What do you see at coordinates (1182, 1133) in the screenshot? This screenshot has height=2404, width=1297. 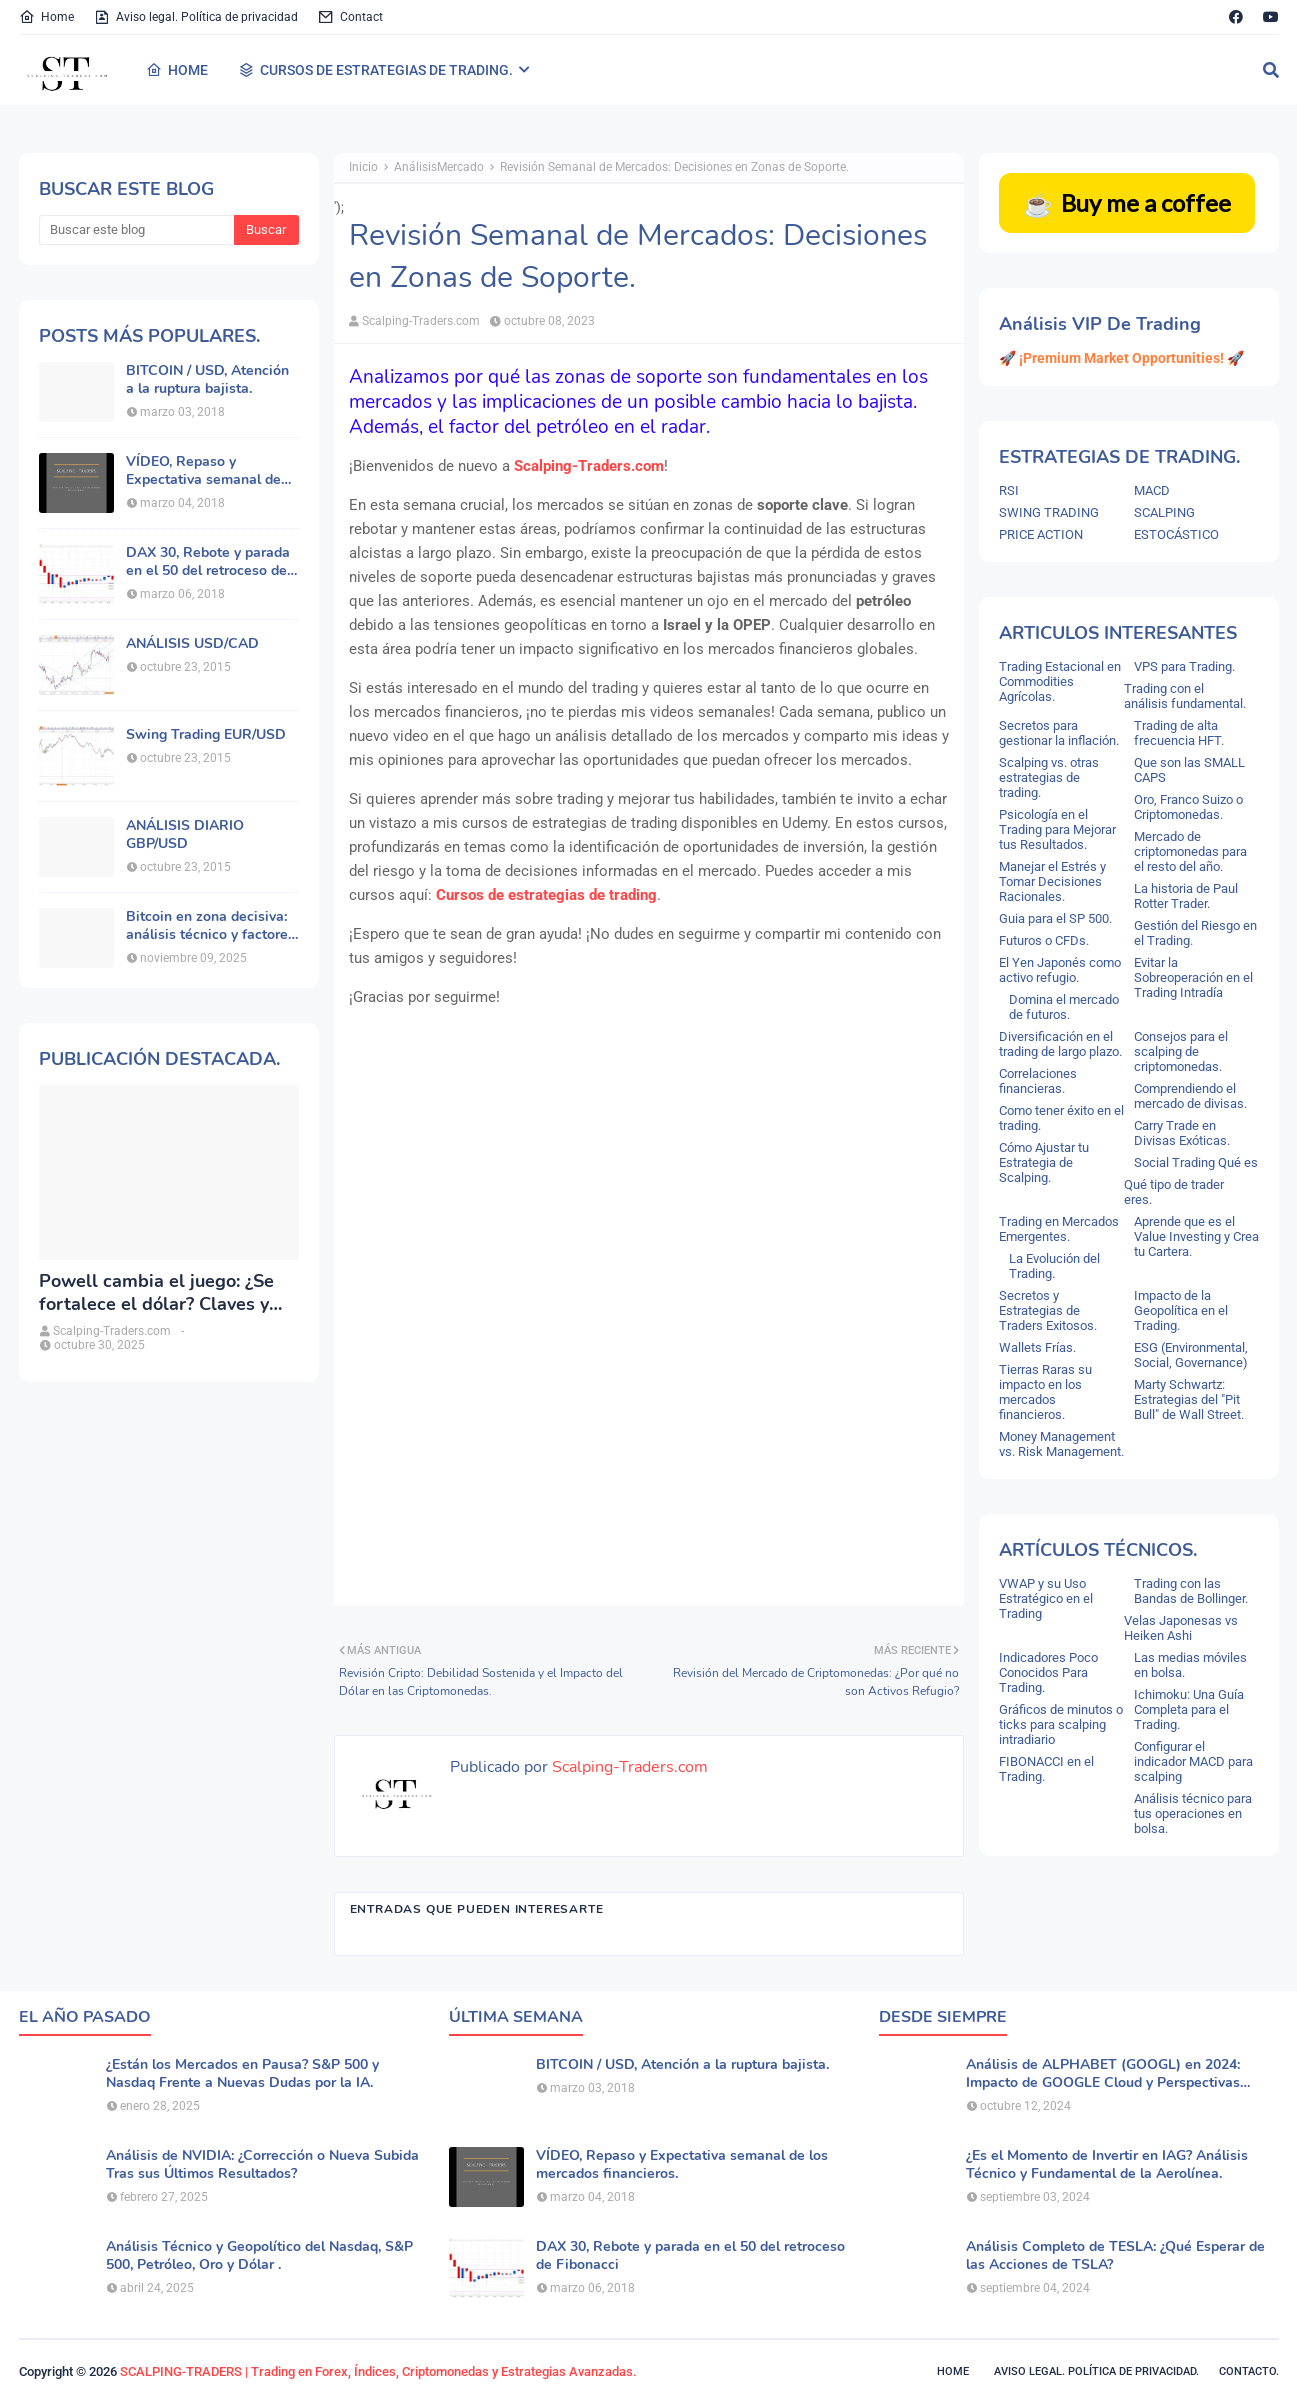 I see `Carry Trade en Divisas Exóticas.` at bounding box center [1182, 1133].